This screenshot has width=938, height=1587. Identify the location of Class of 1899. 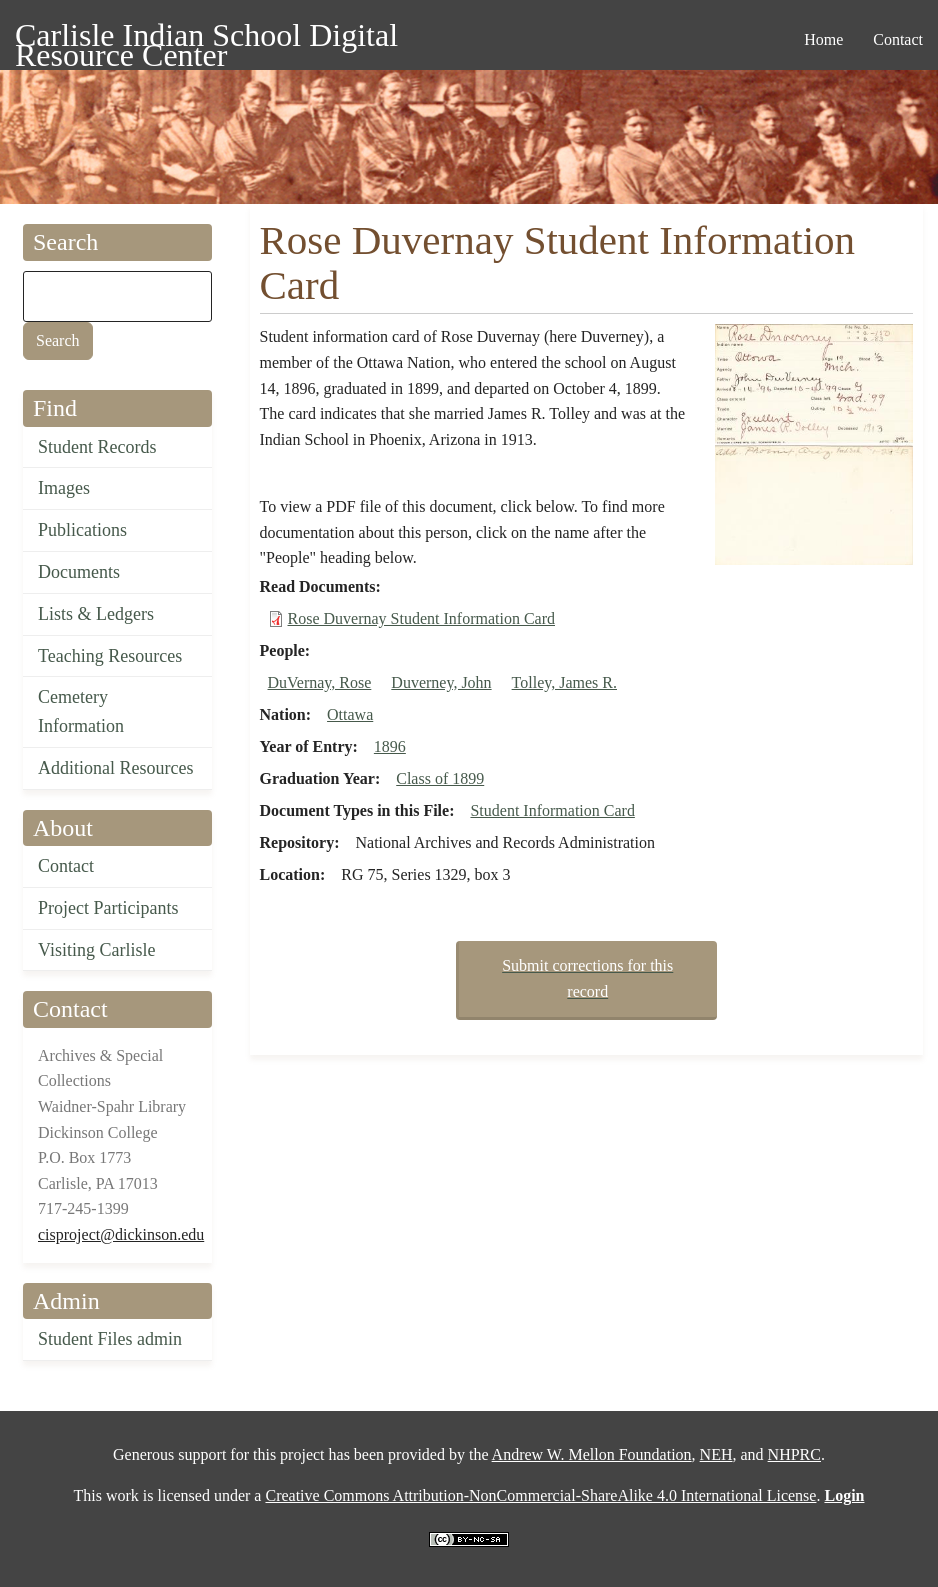
(440, 778).